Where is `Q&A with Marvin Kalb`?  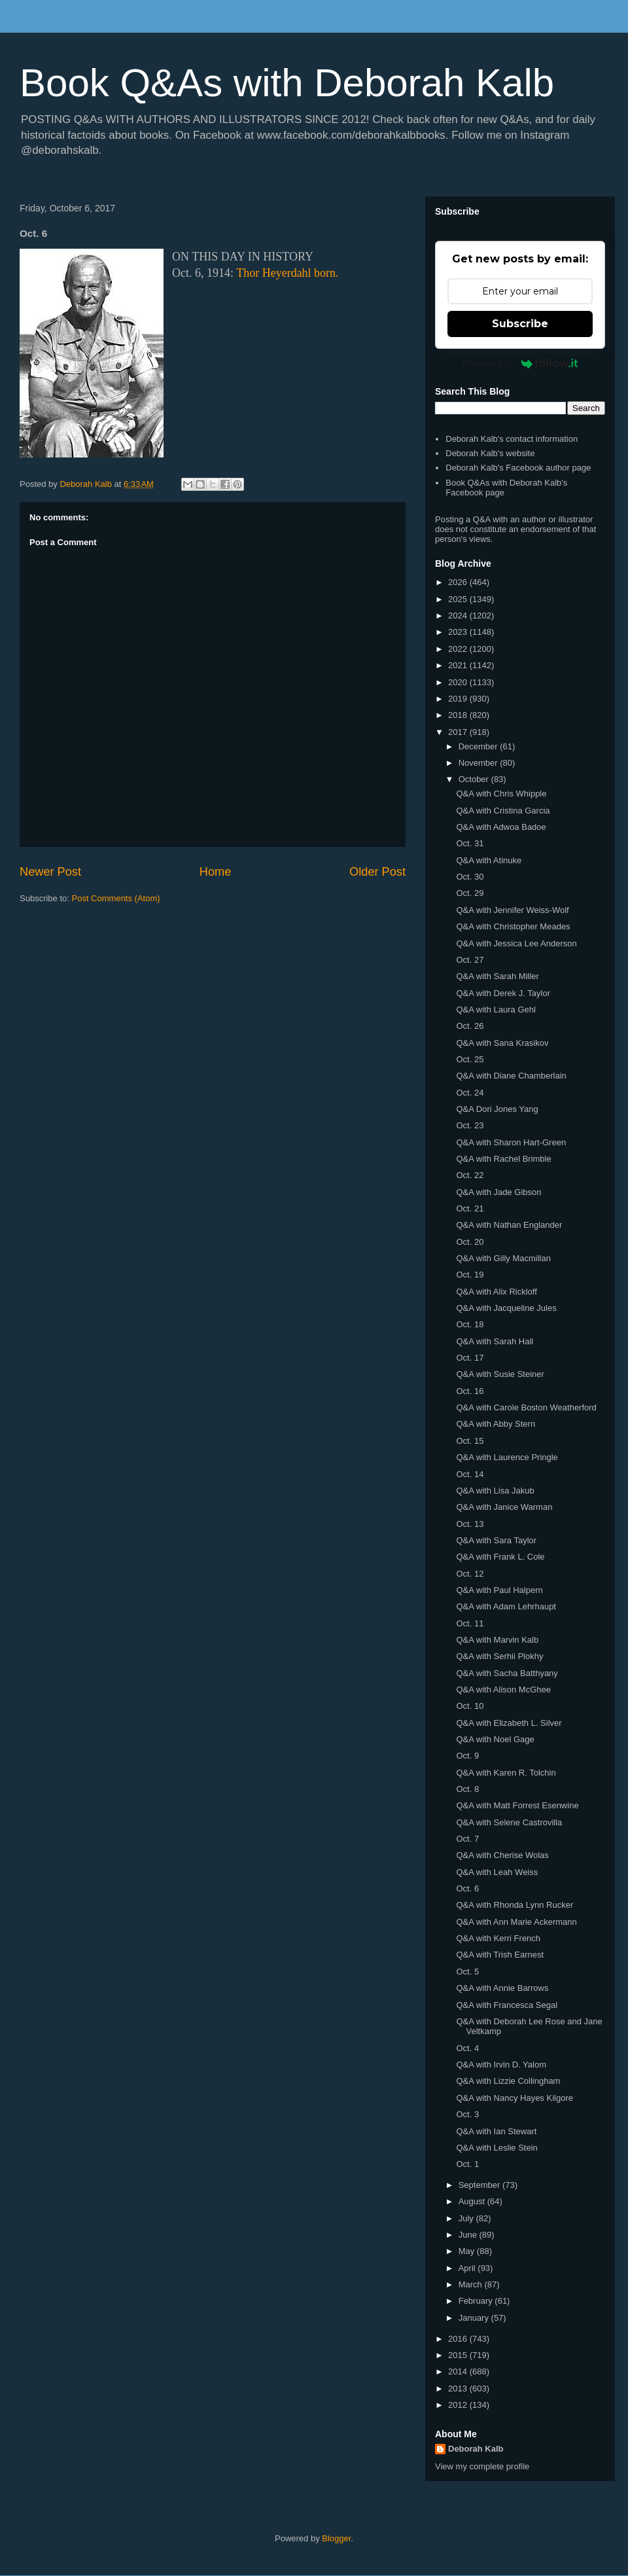 Q&A with Marvin Kalb is located at coordinates (497, 1640).